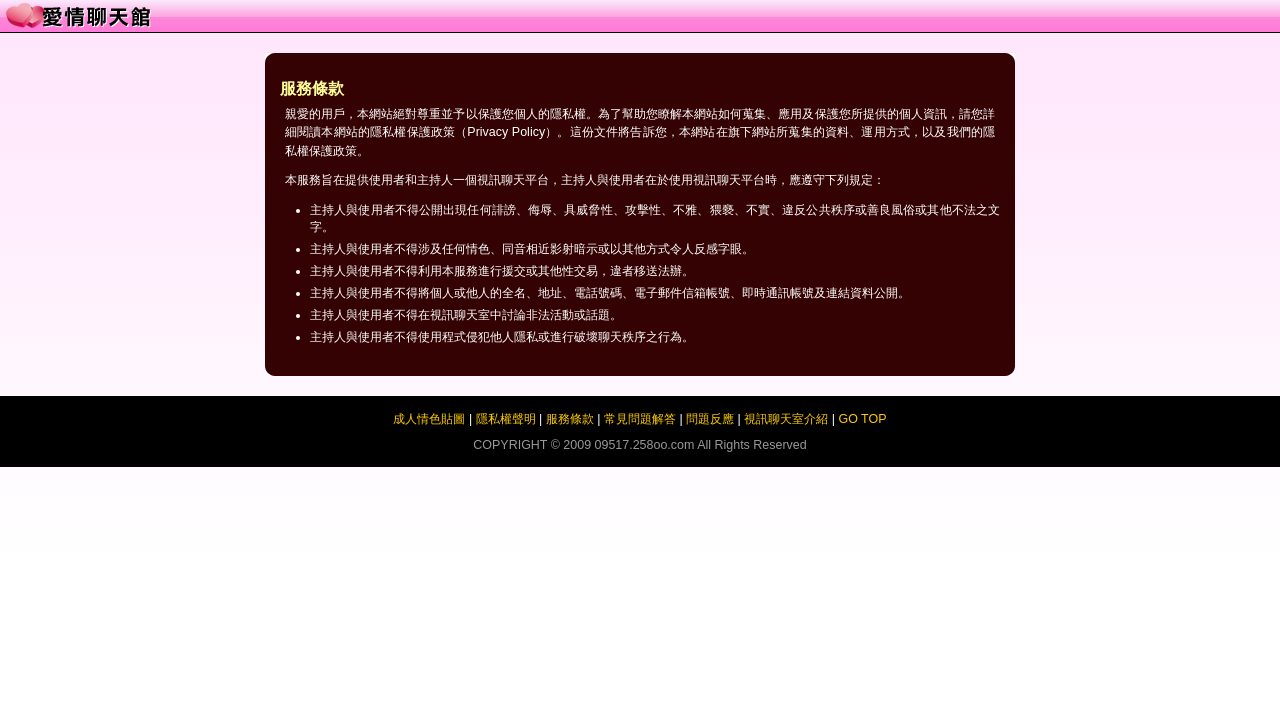 The height and width of the screenshot is (720, 1280). I want to click on 問題反應, so click(710, 419).